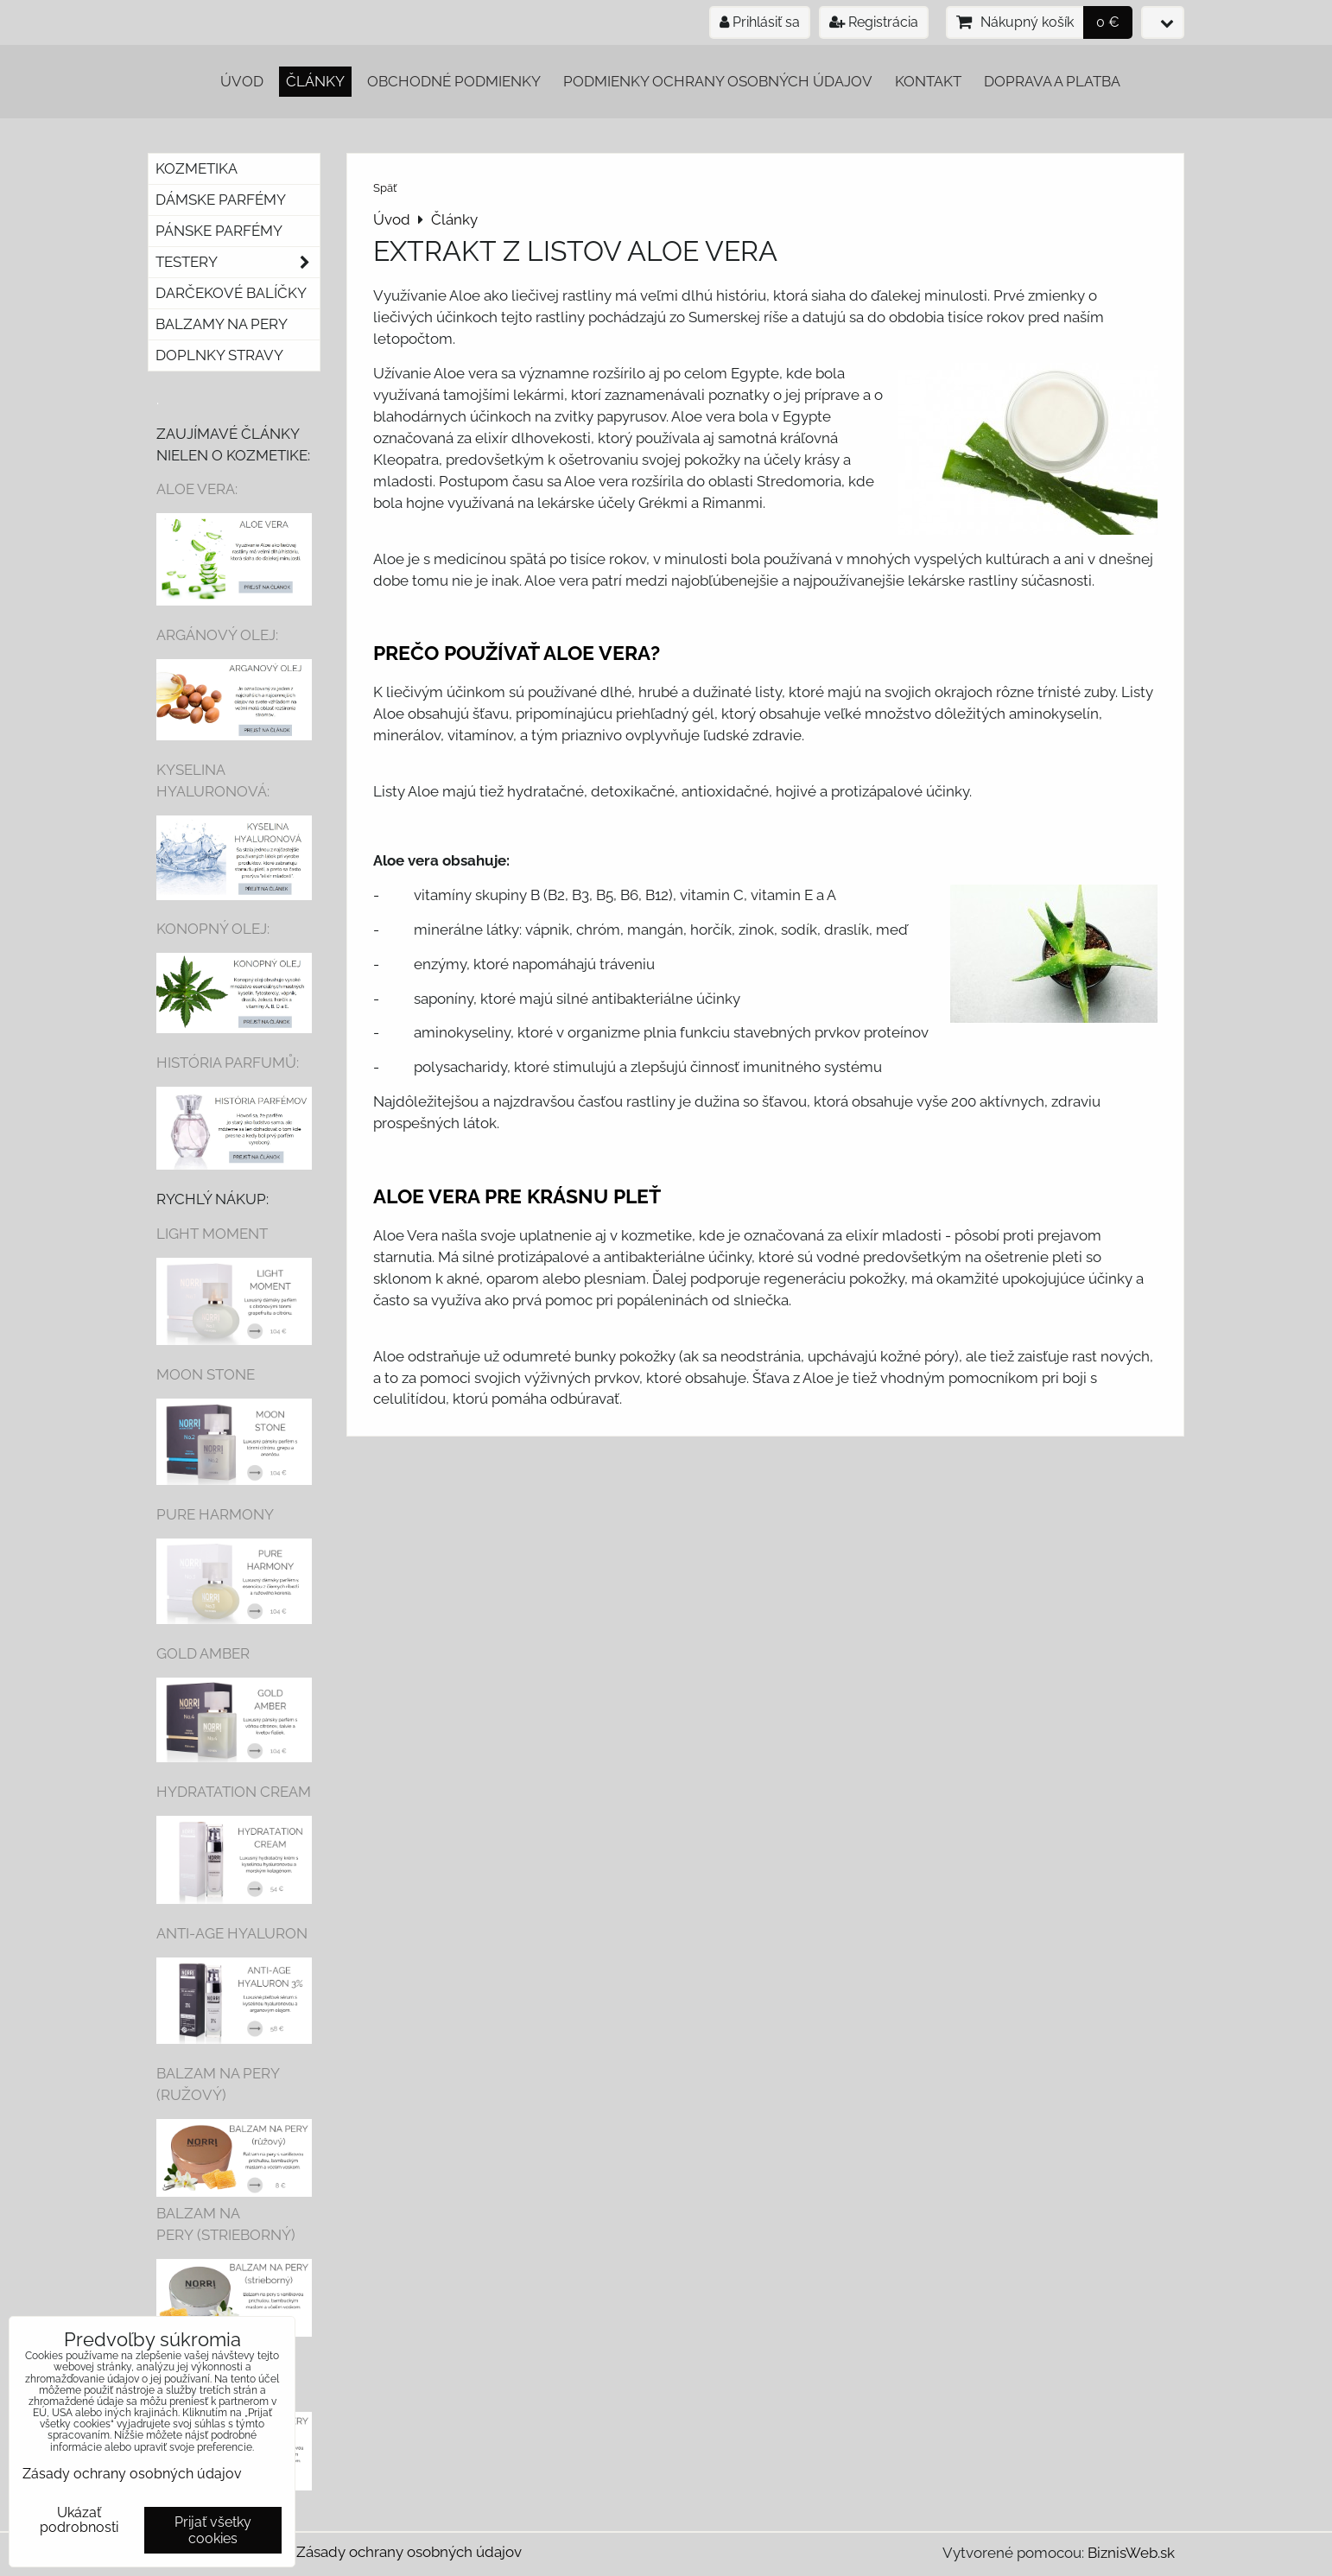 The height and width of the screenshot is (2576, 1332). What do you see at coordinates (212, 2530) in the screenshot?
I see `Prijať všetky cookies` at bounding box center [212, 2530].